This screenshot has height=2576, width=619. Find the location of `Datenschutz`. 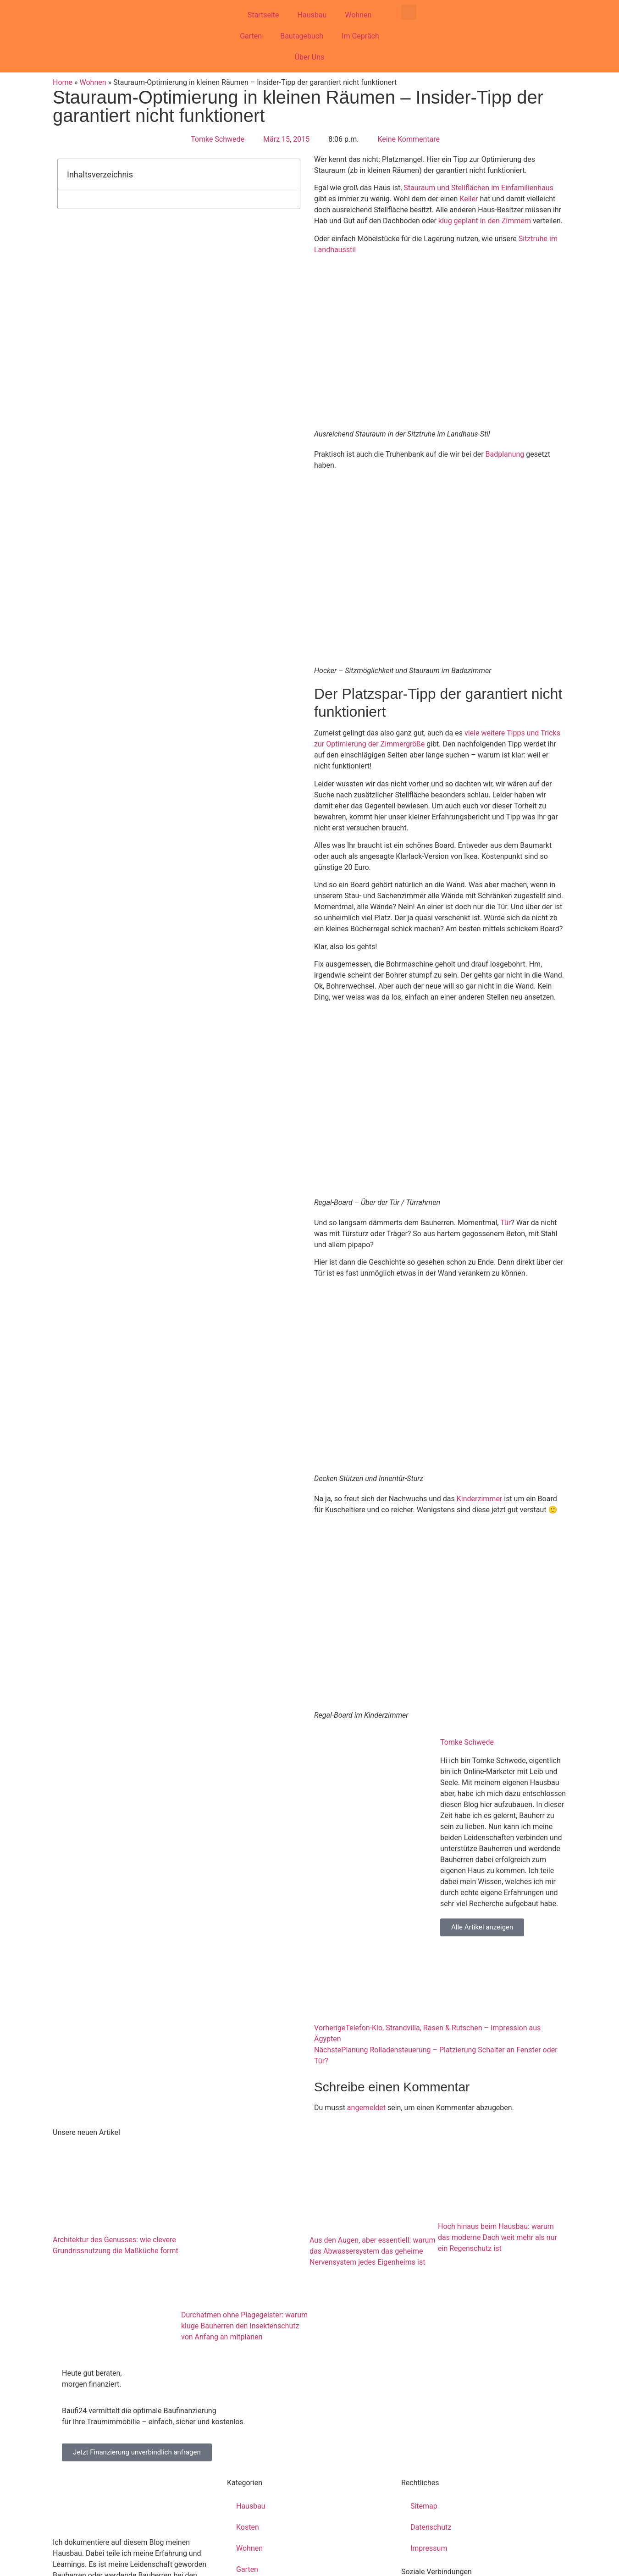

Datenschutz is located at coordinates (430, 2527).